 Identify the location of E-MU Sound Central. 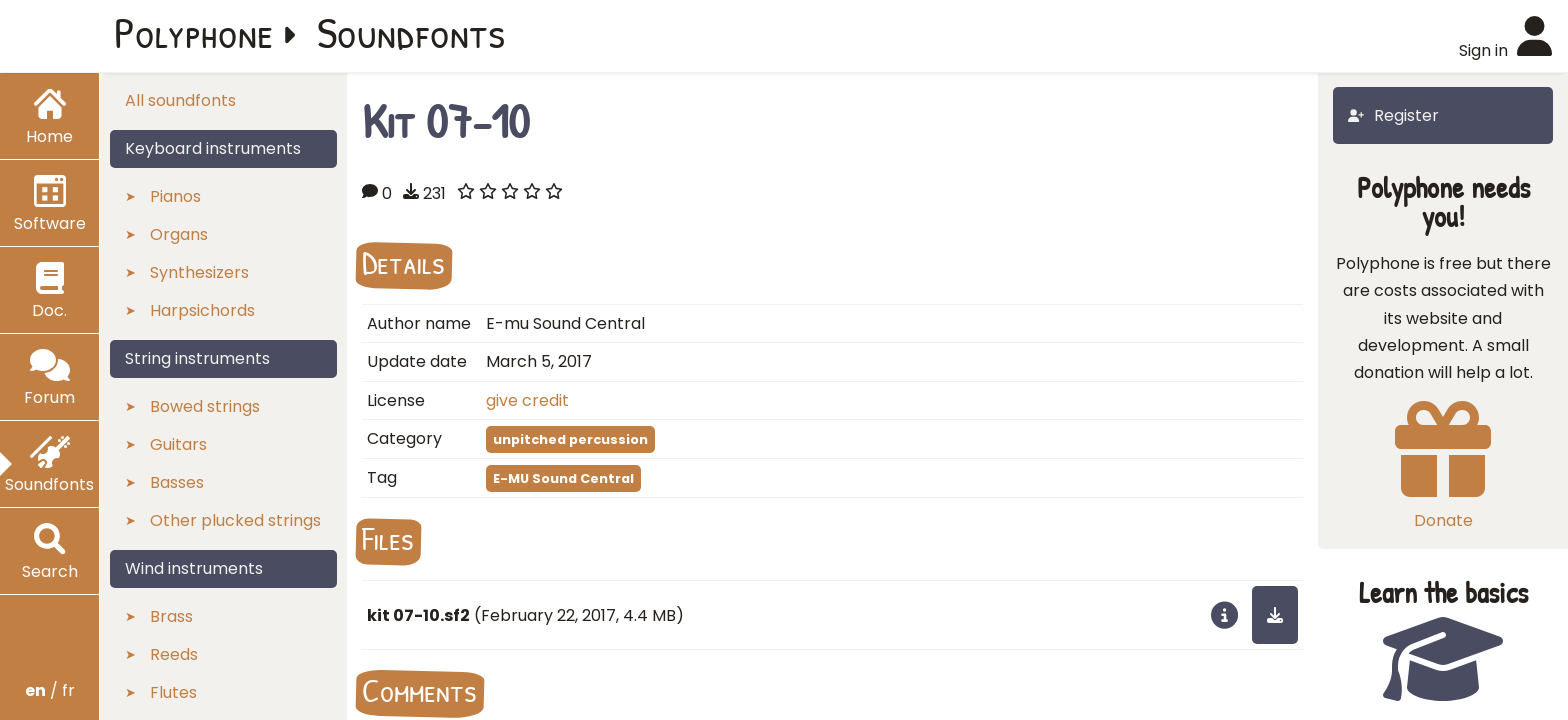
(563, 478).